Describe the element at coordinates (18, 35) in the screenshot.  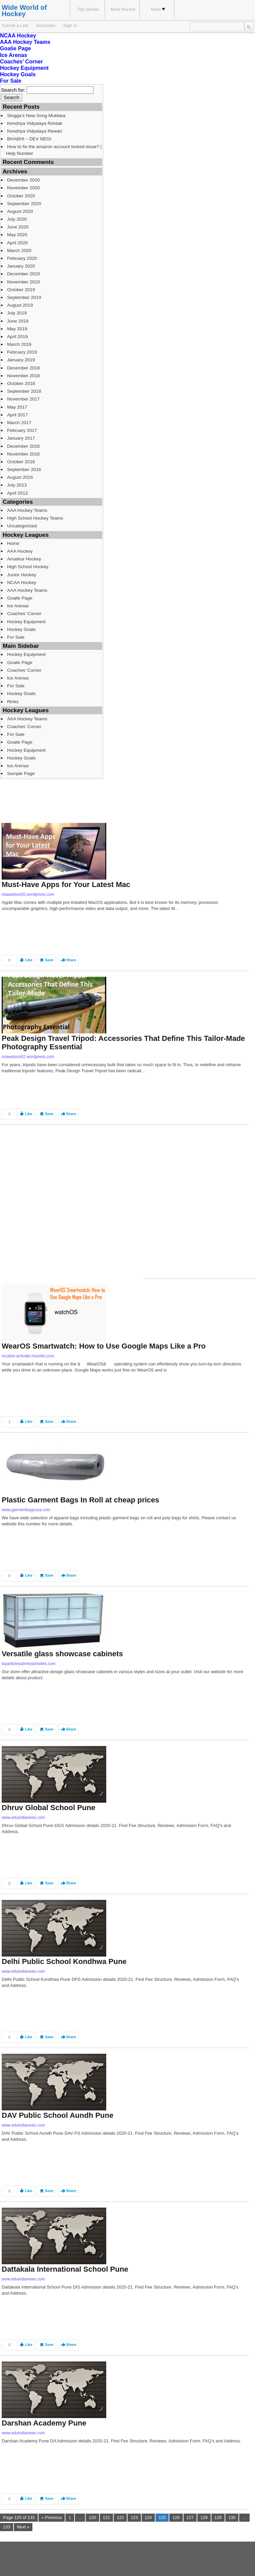
I see `NCAA Hockey` at that location.